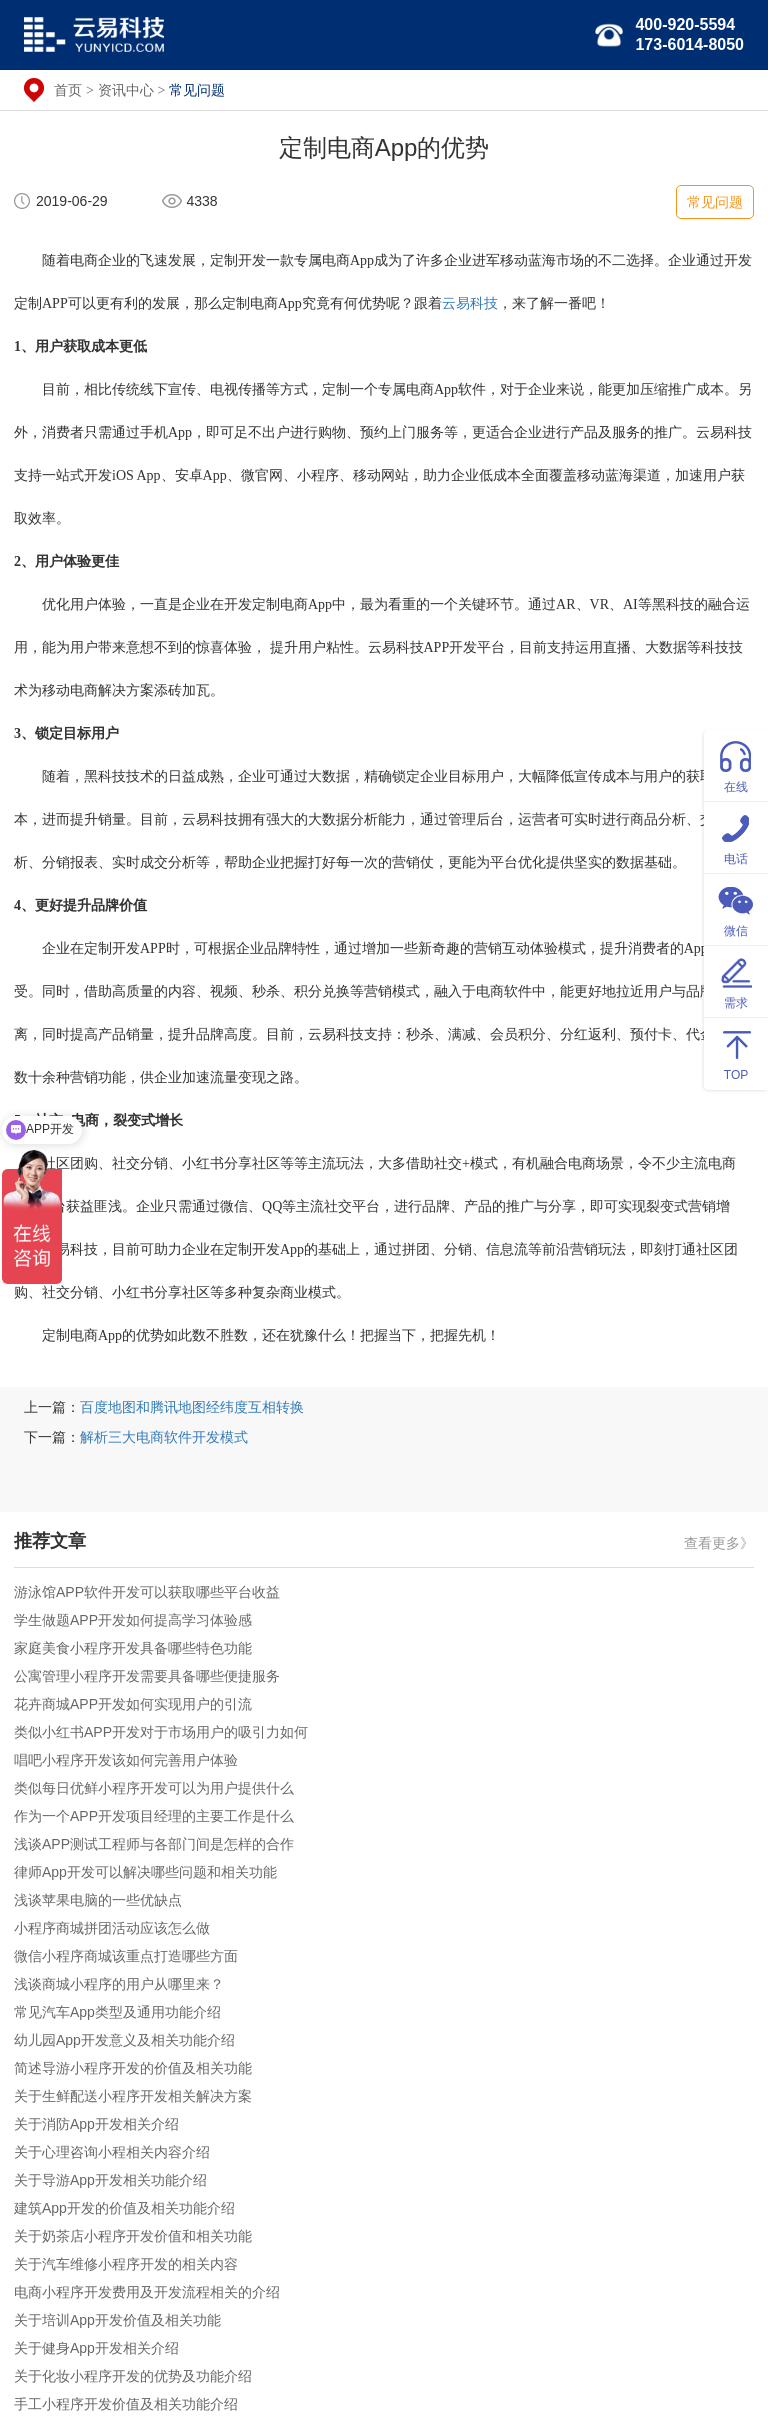  Describe the element at coordinates (145, 1872) in the screenshot. I see `律师App开发可以解决哪些问题和相关功能` at that location.